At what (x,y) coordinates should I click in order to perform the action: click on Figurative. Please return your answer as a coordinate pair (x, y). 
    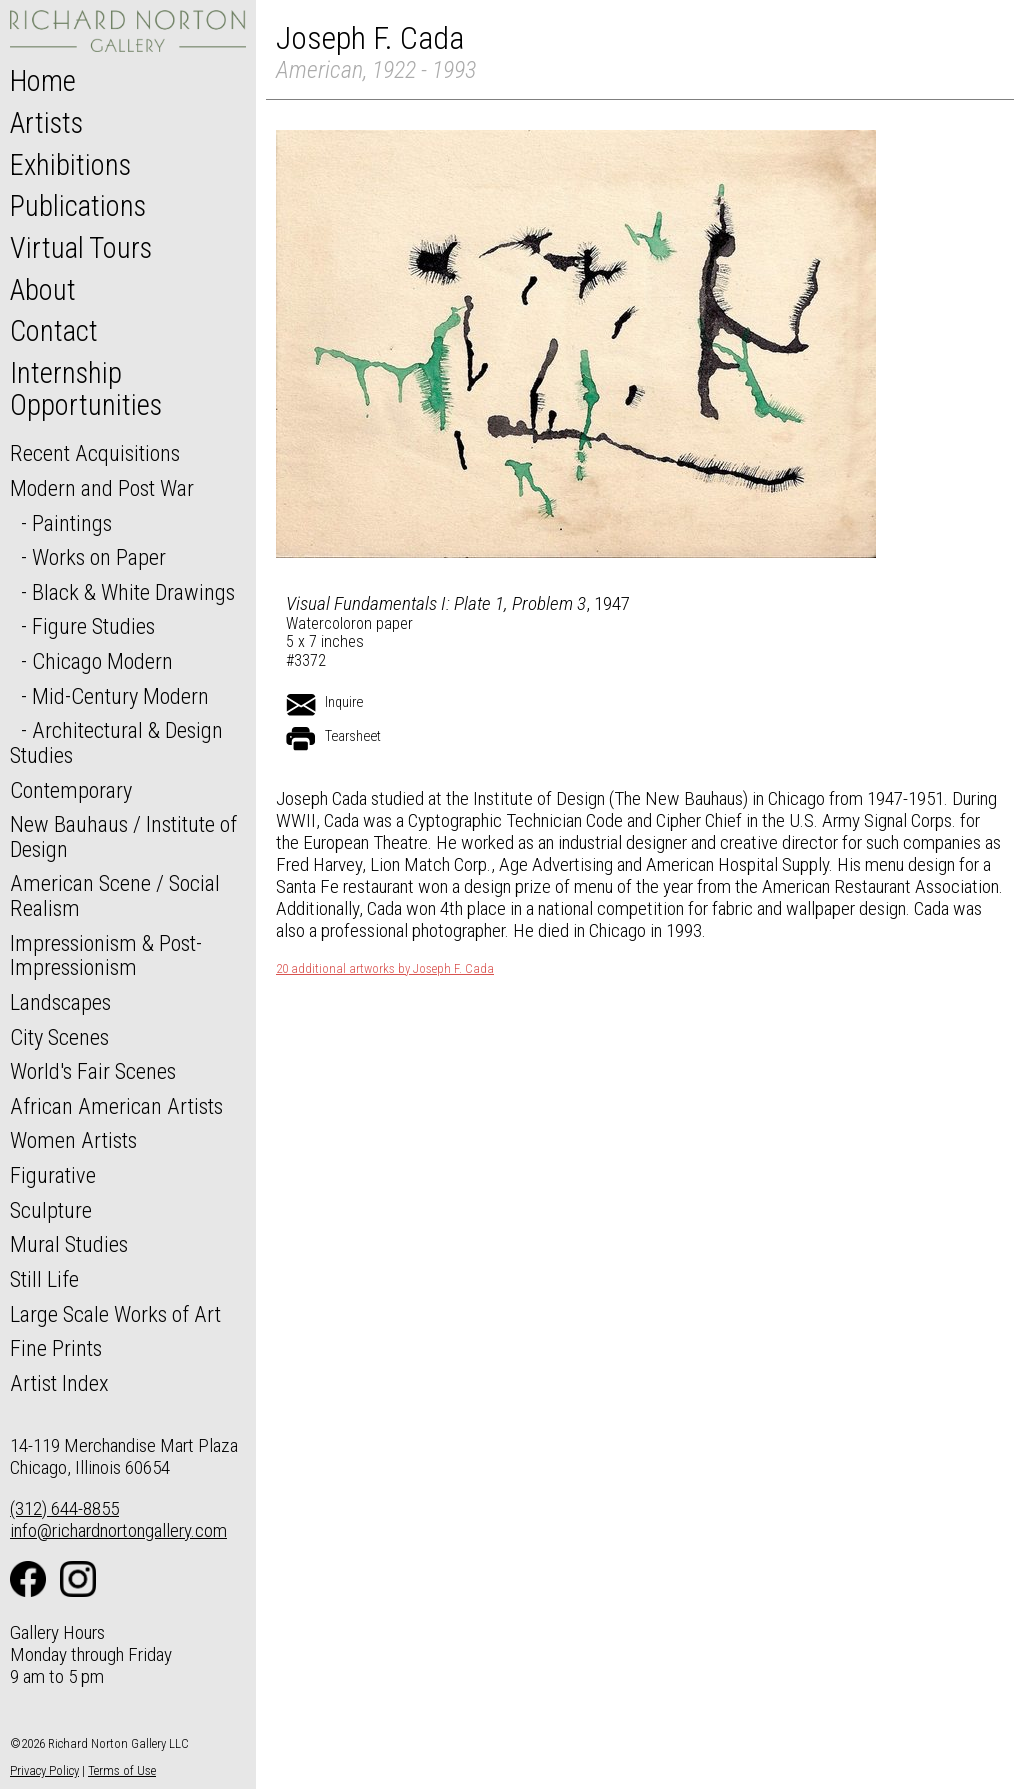
    Looking at the image, I should click on (53, 1175).